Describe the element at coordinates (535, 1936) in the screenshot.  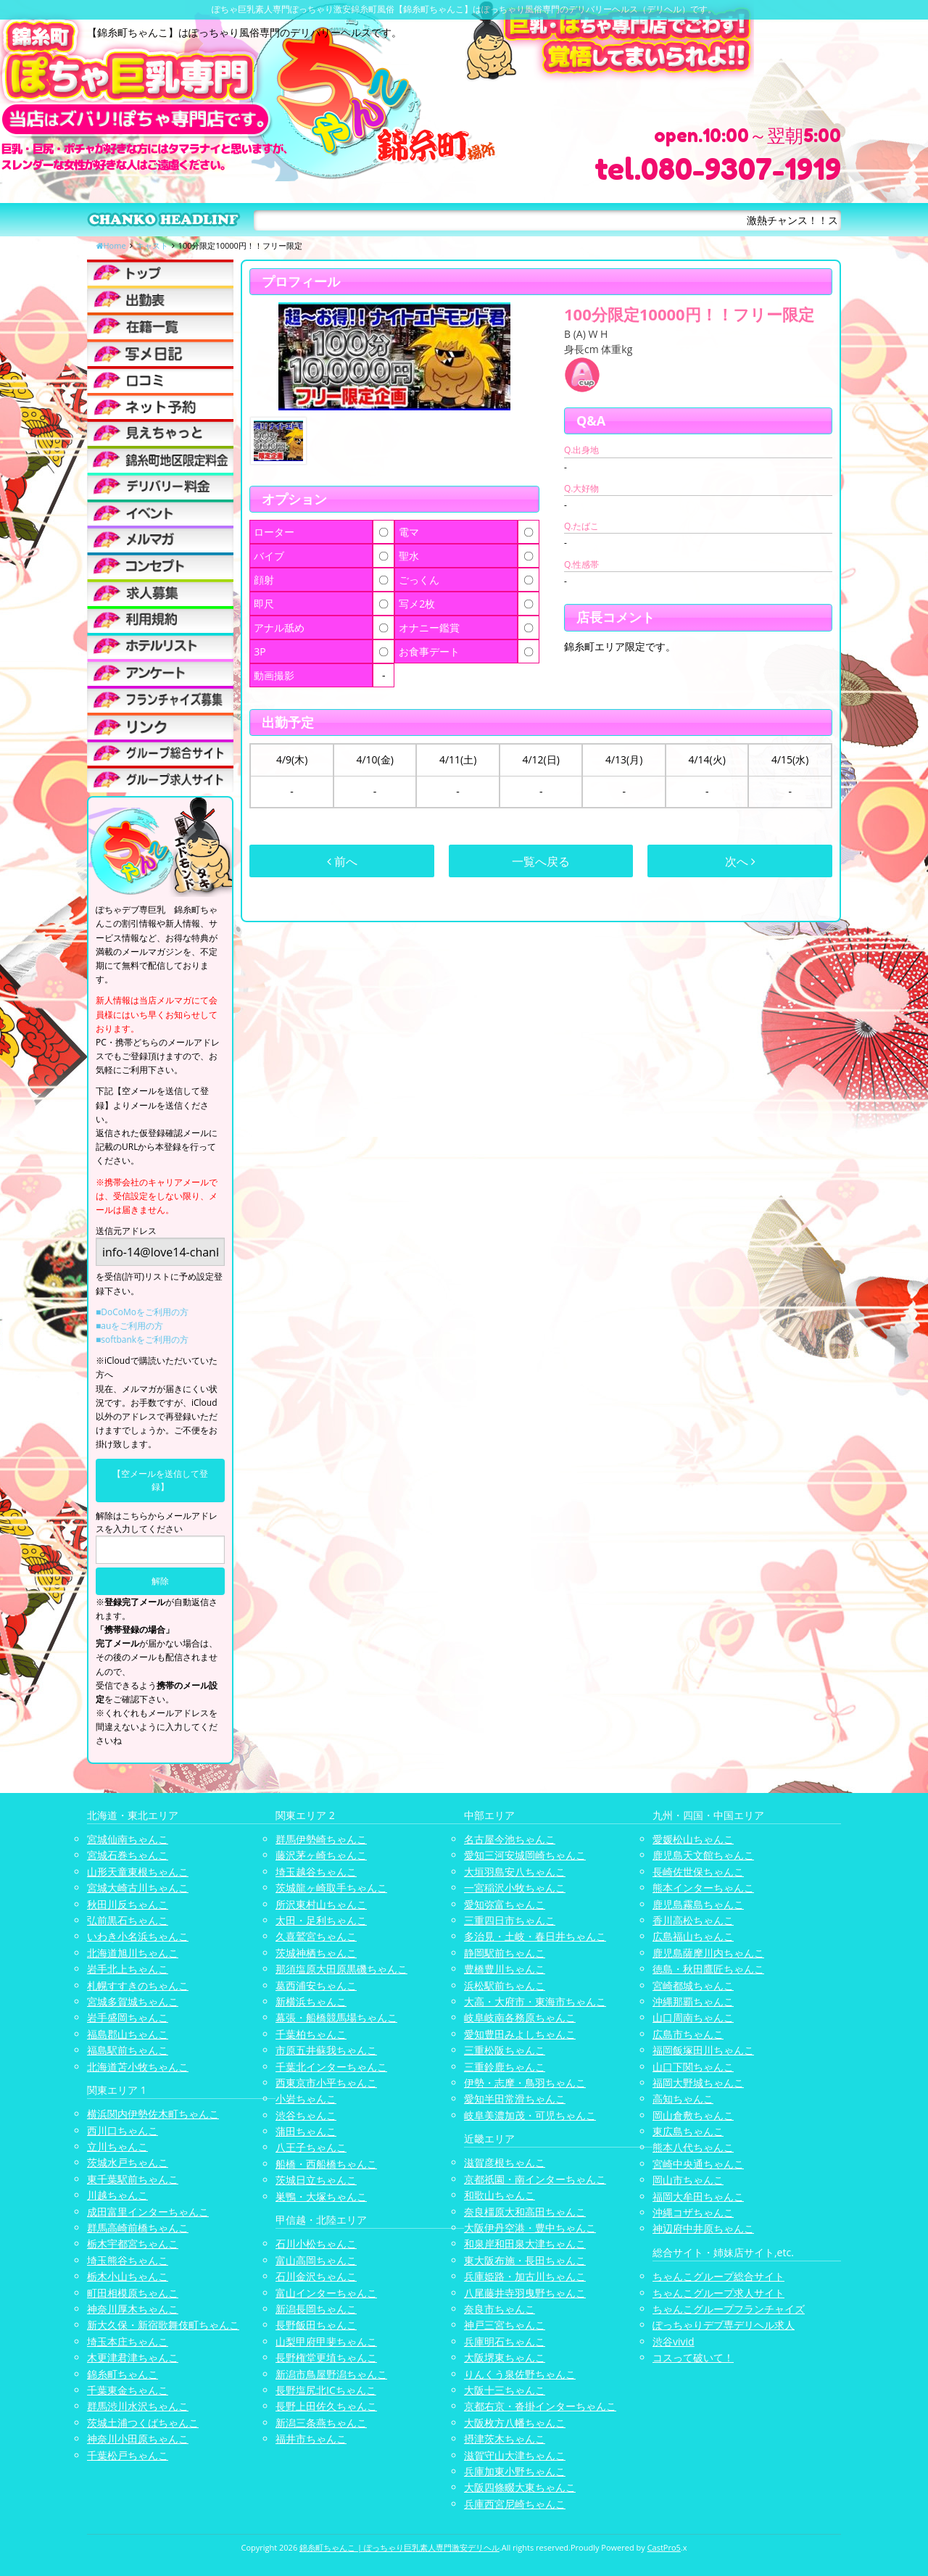
I see `多治見・土岐・春日井ちゃんこ` at that location.